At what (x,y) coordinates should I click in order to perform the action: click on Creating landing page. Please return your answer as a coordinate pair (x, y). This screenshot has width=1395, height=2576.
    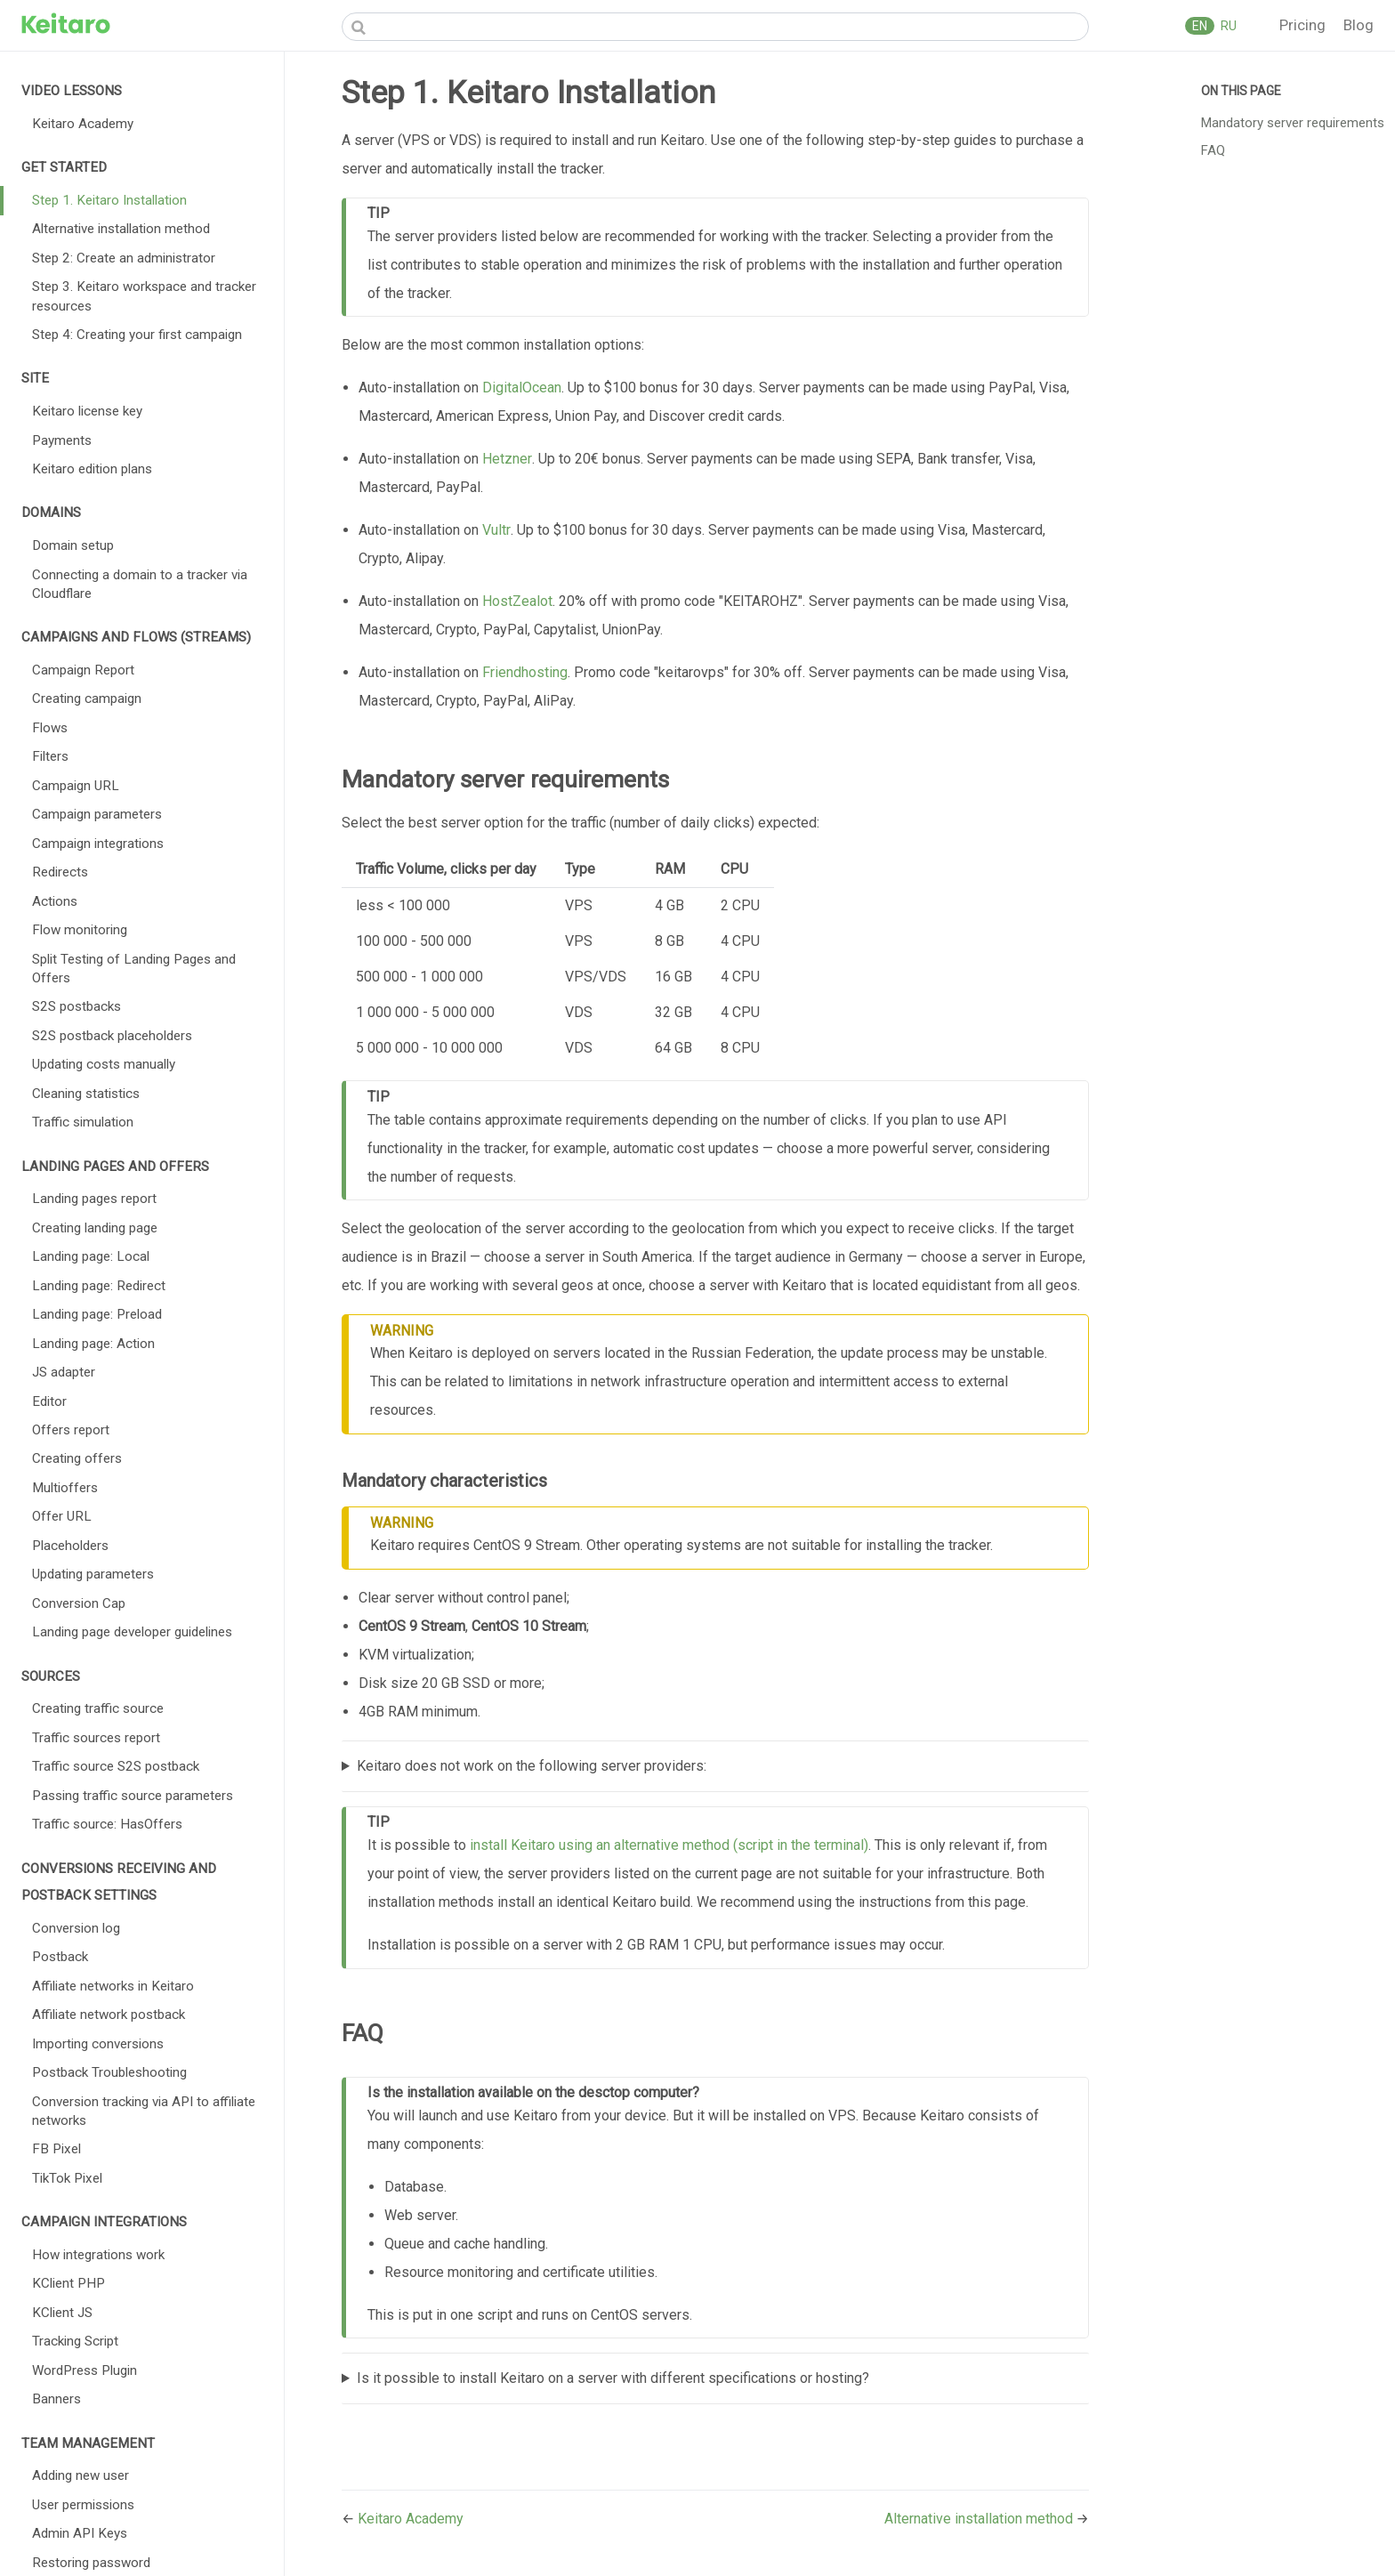
    Looking at the image, I should click on (94, 1228).